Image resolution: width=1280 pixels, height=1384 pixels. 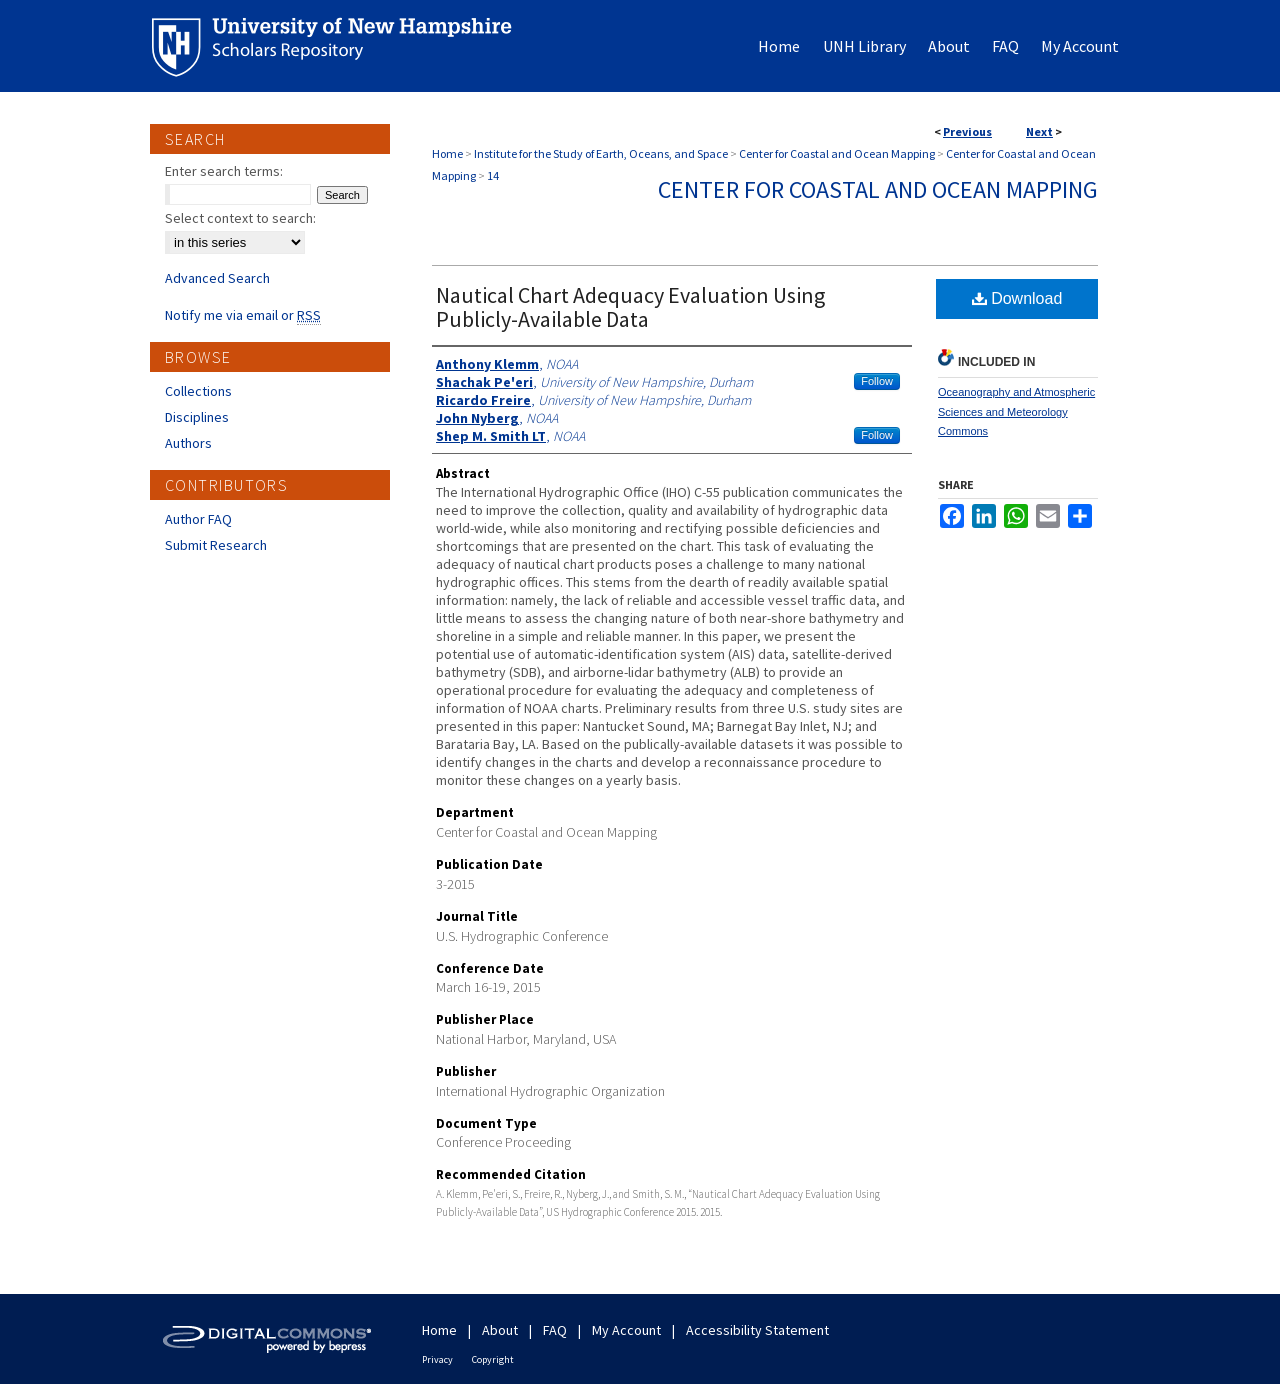 I want to click on Notify me via email or, so click(x=243, y=315).